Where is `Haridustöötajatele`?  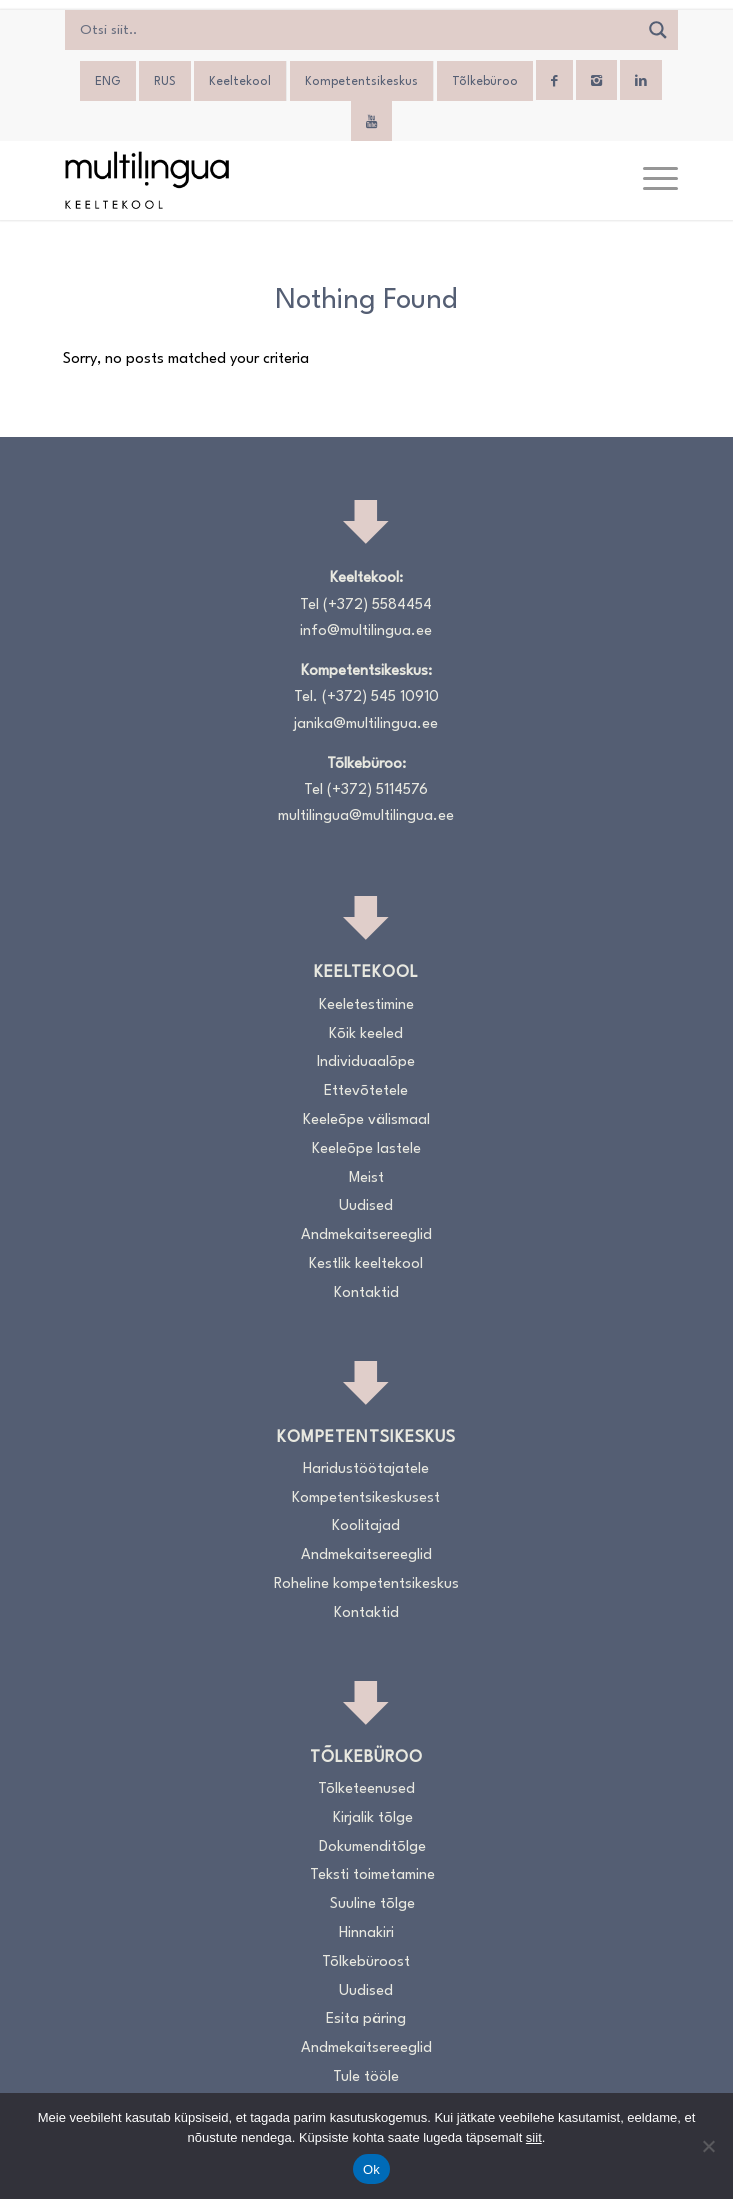 Haridustöötajatele is located at coordinates (366, 1469).